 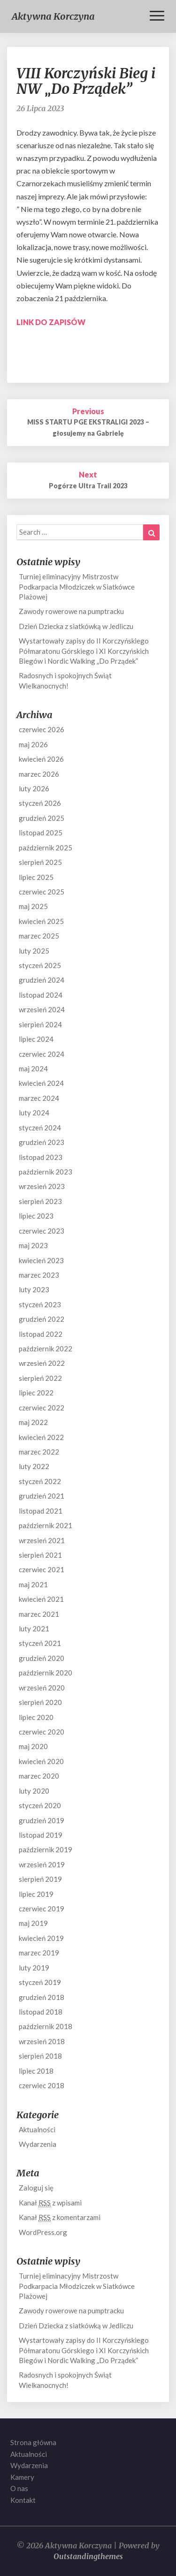 I want to click on listopad 2024, so click(x=40, y=995).